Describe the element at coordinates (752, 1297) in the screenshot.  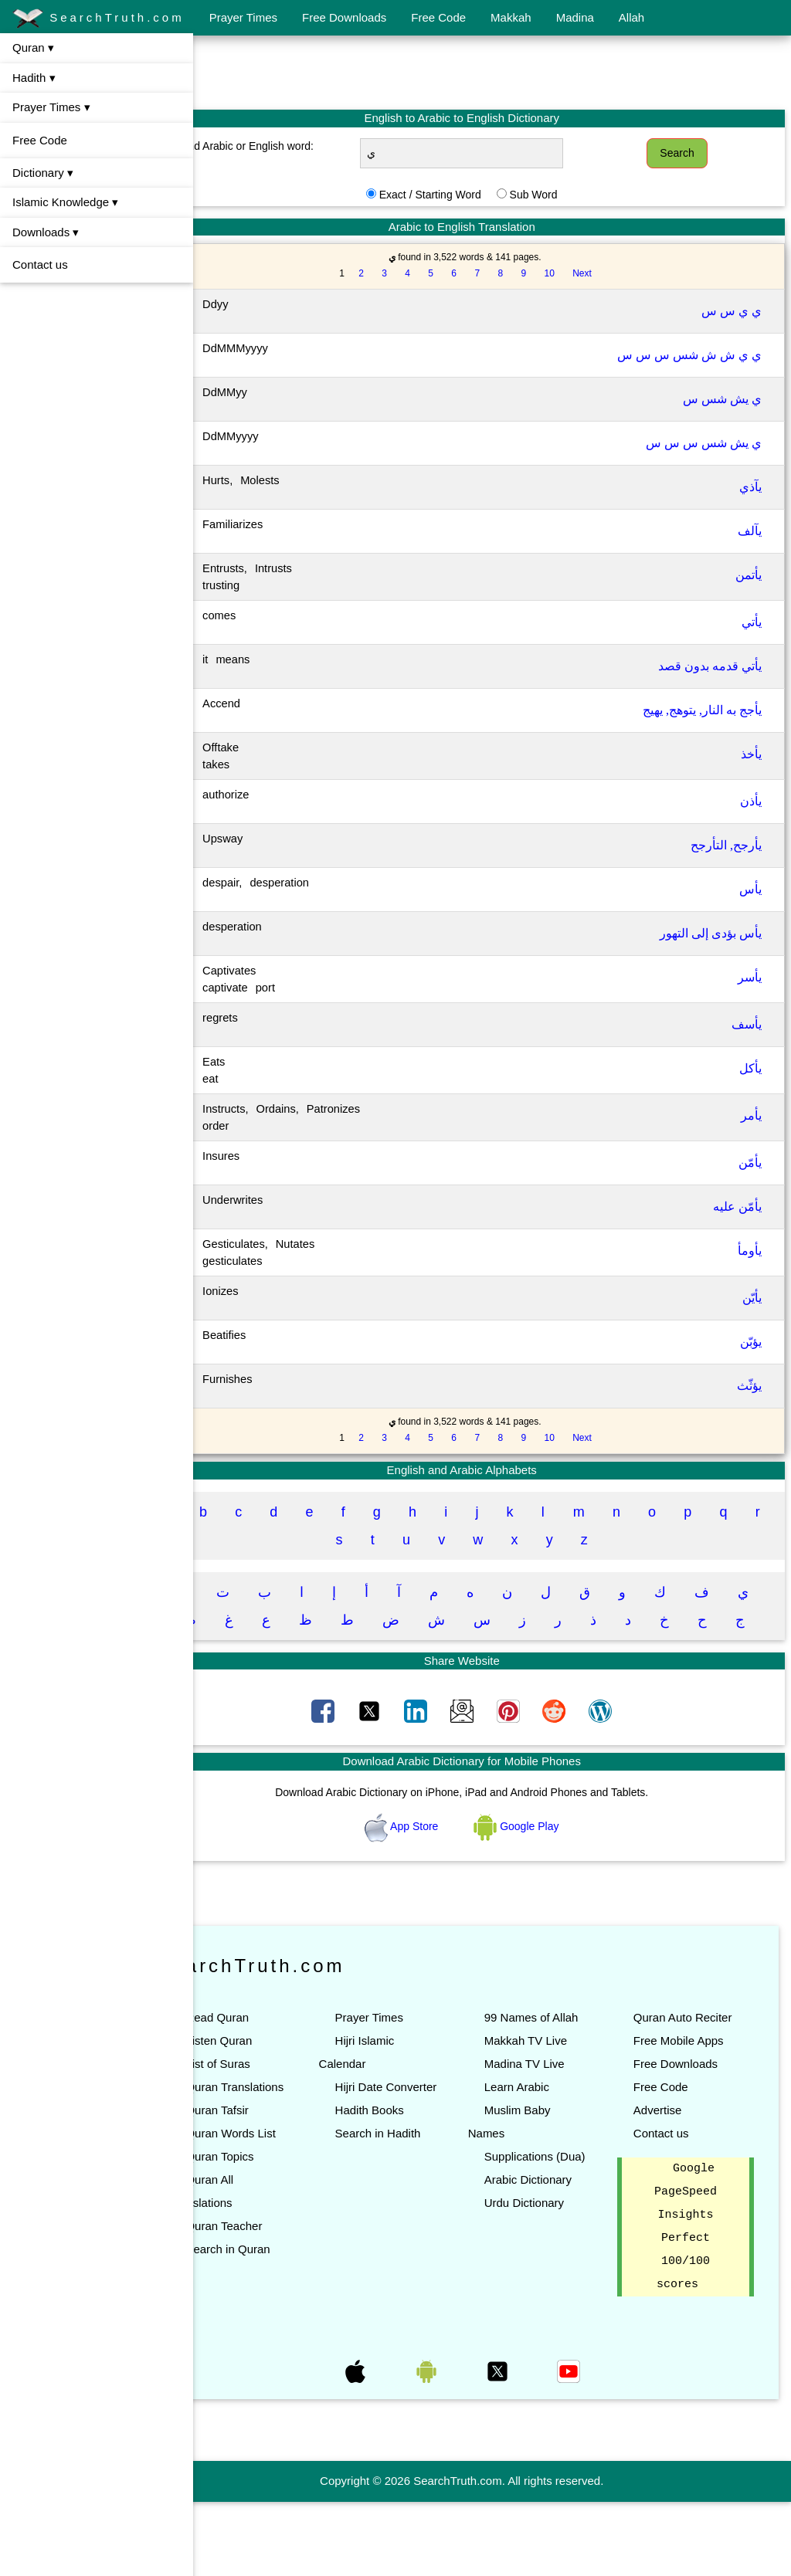
I see `يأيّن` at that location.